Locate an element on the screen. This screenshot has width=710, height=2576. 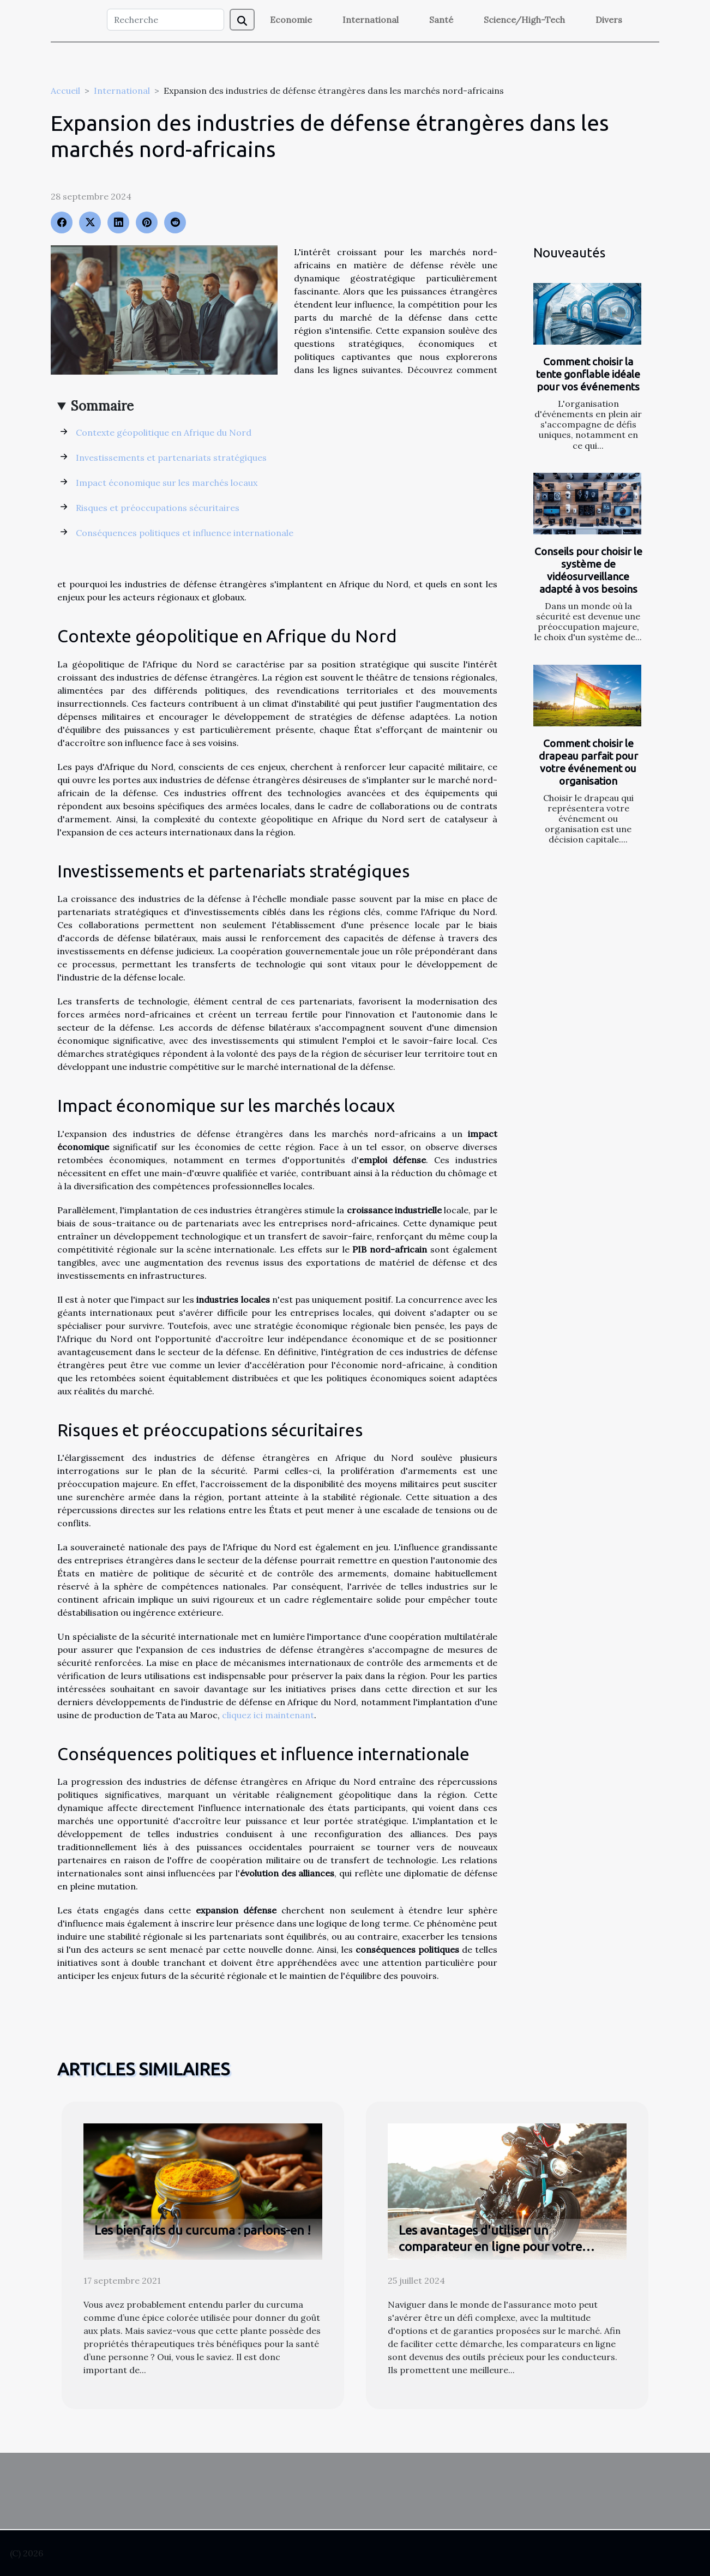
Les avantages d'utiliser un comparateur en ligne pour votre assurance moto is located at coordinates (490, 2246).